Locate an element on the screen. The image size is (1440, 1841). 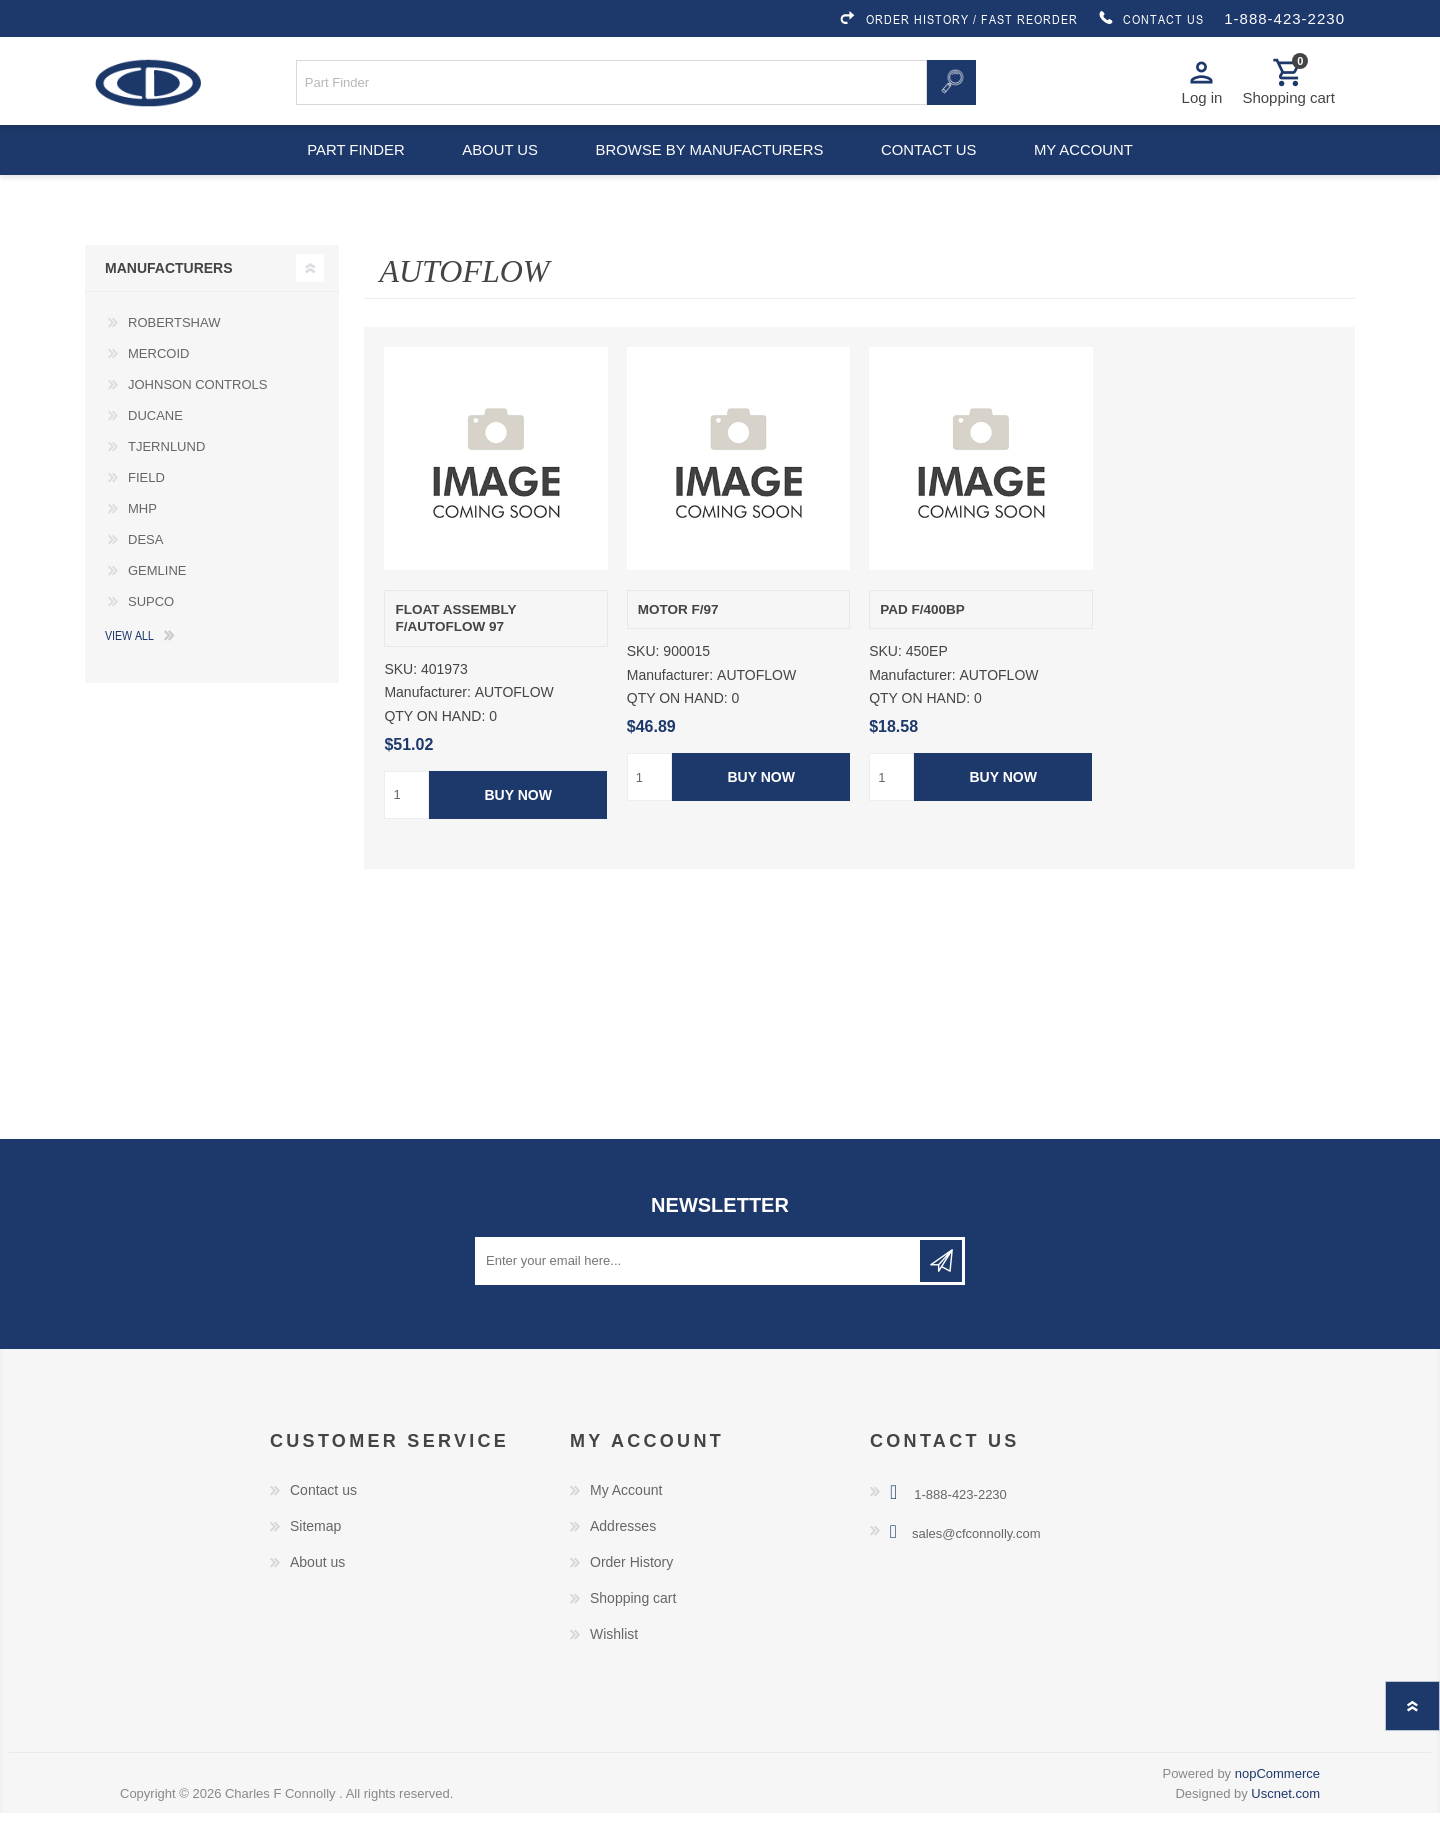
MOTOR F/97 is located at coordinates (678, 637).